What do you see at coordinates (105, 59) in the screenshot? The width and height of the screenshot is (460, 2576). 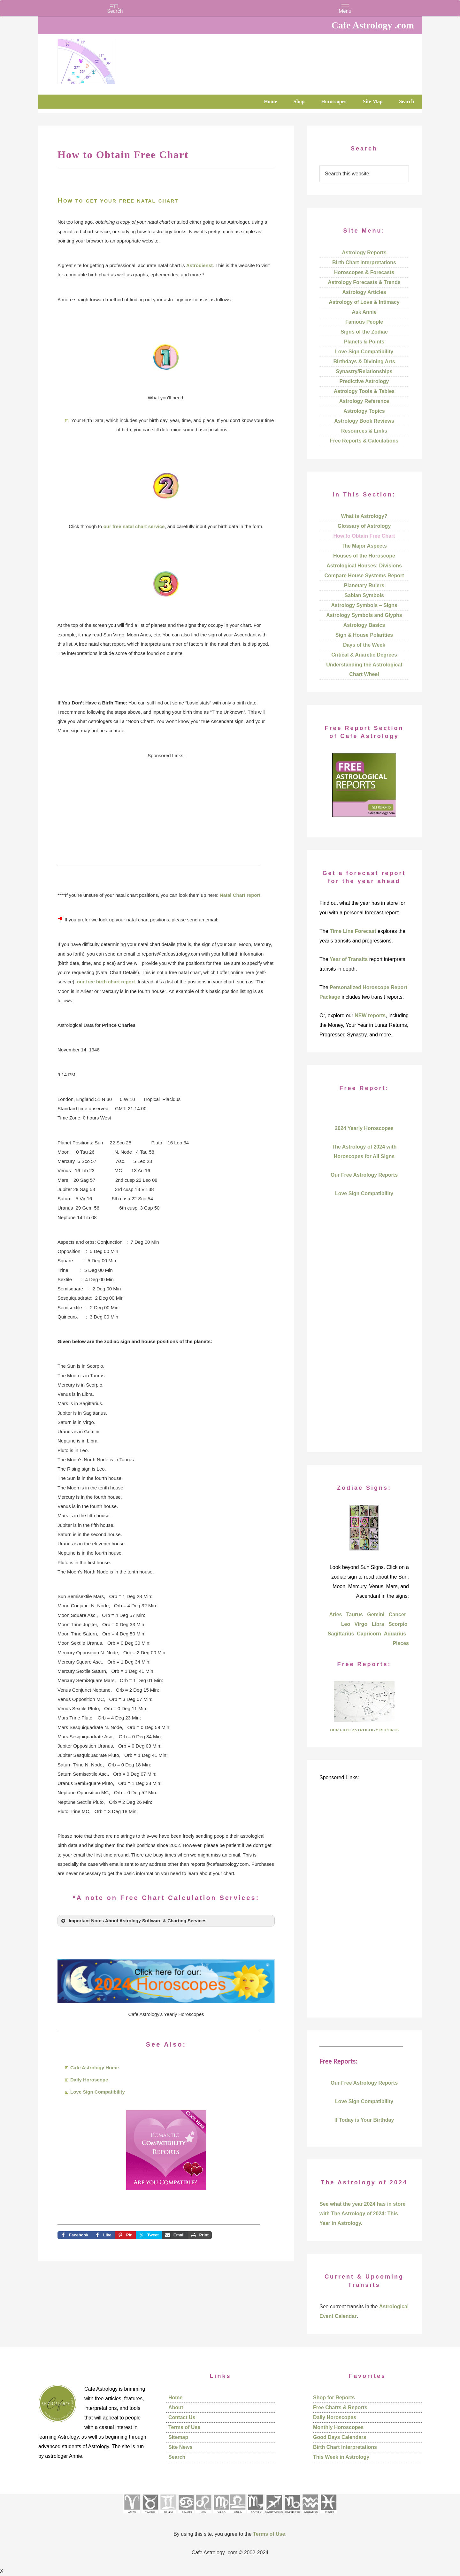 I see `Cafe Astrology .com` at bounding box center [105, 59].